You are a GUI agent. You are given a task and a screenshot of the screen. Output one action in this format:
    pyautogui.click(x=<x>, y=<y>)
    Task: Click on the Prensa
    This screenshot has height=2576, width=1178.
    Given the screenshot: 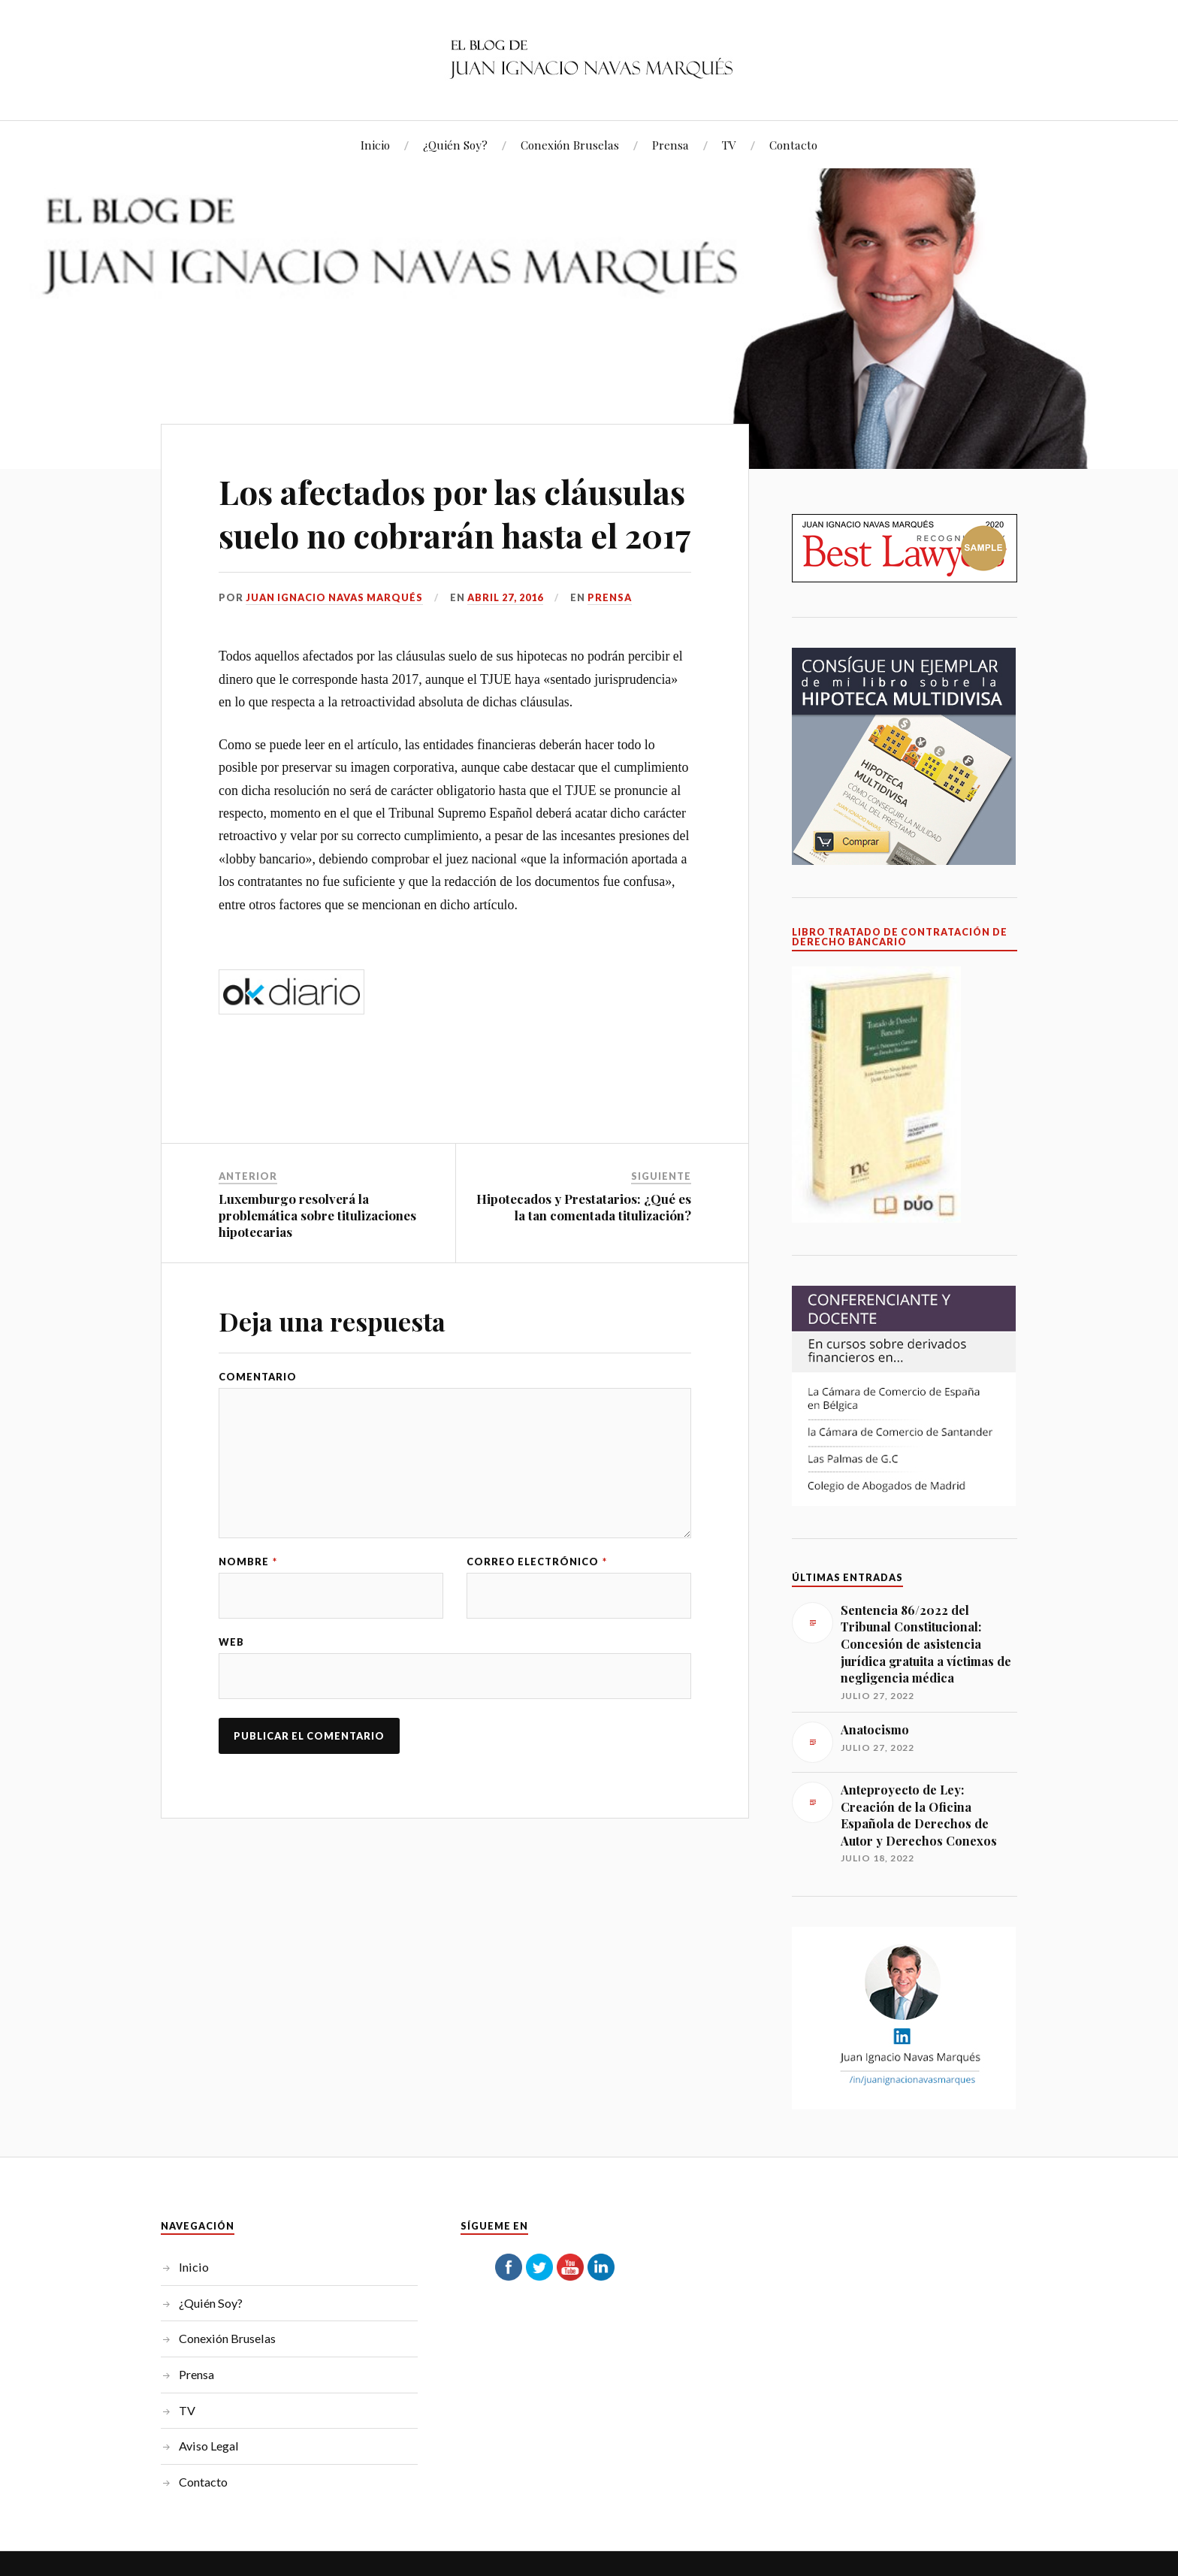 What is the action you would take?
    pyautogui.click(x=670, y=145)
    